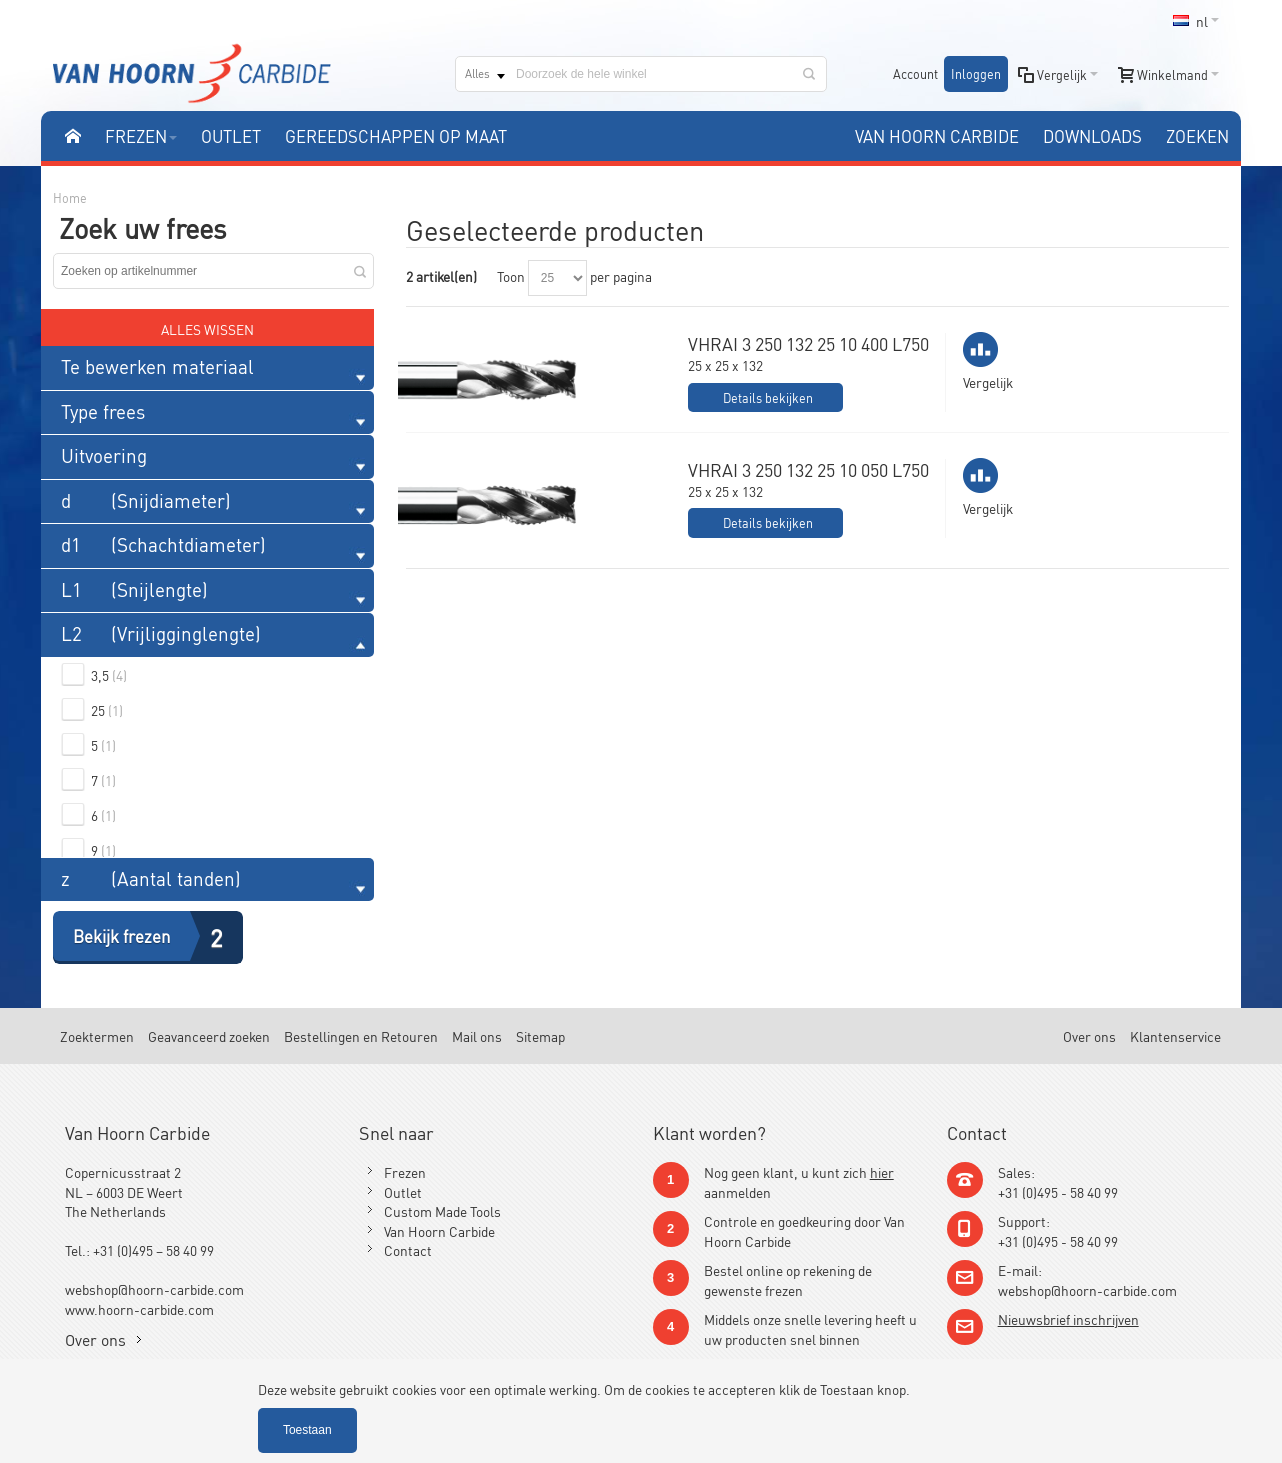 The height and width of the screenshot is (1463, 1282). Describe the element at coordinates (915, 73) in the screenshot. I see `Account` at that location.